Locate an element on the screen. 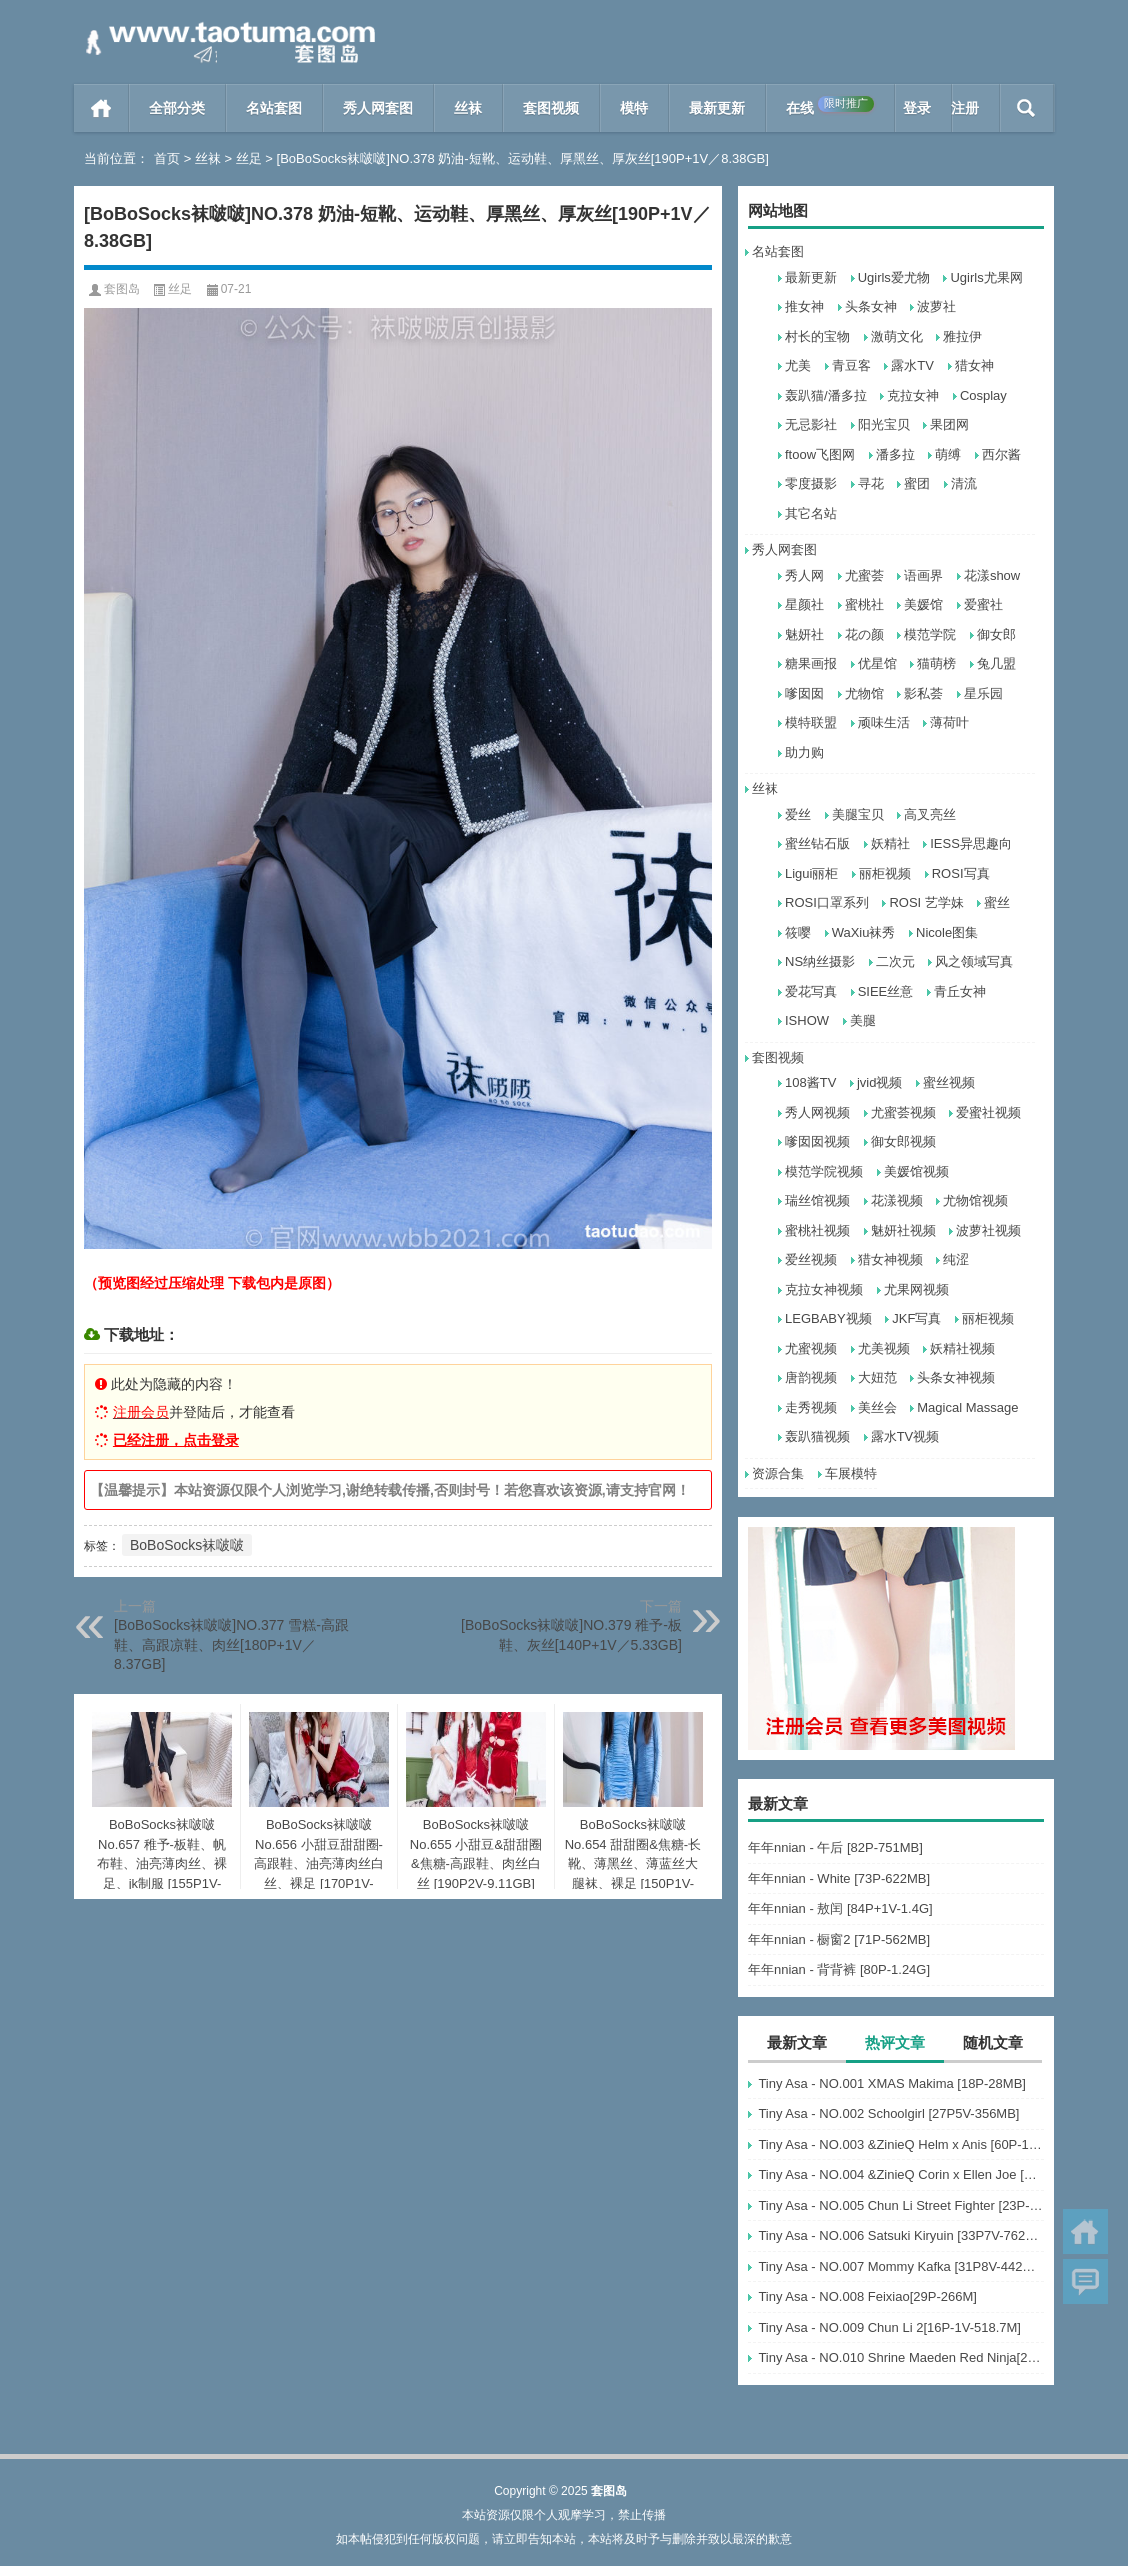  其它名站 is located at coordinates (811, 513).